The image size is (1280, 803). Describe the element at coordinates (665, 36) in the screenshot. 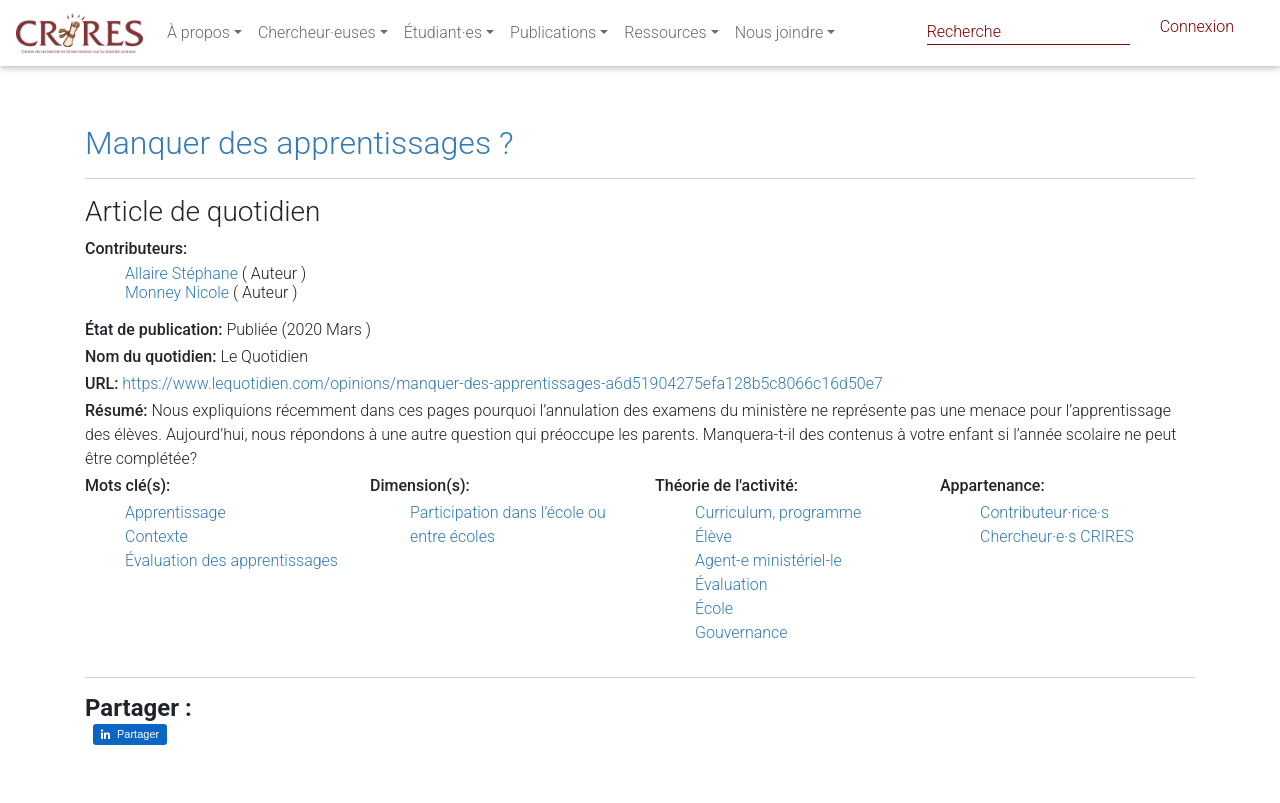

I see `Ressources` at that location.